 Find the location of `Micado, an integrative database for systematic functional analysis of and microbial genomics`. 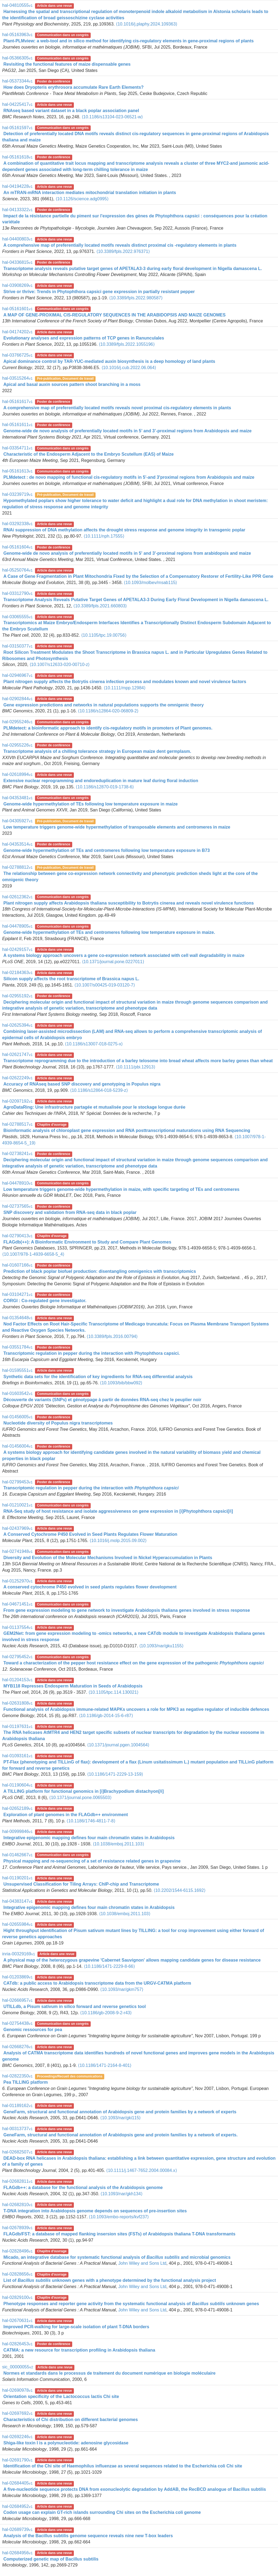

Micado, an integrative database for systematic functional analysis of and microbial genomics is located at coordinates (116, 2257).